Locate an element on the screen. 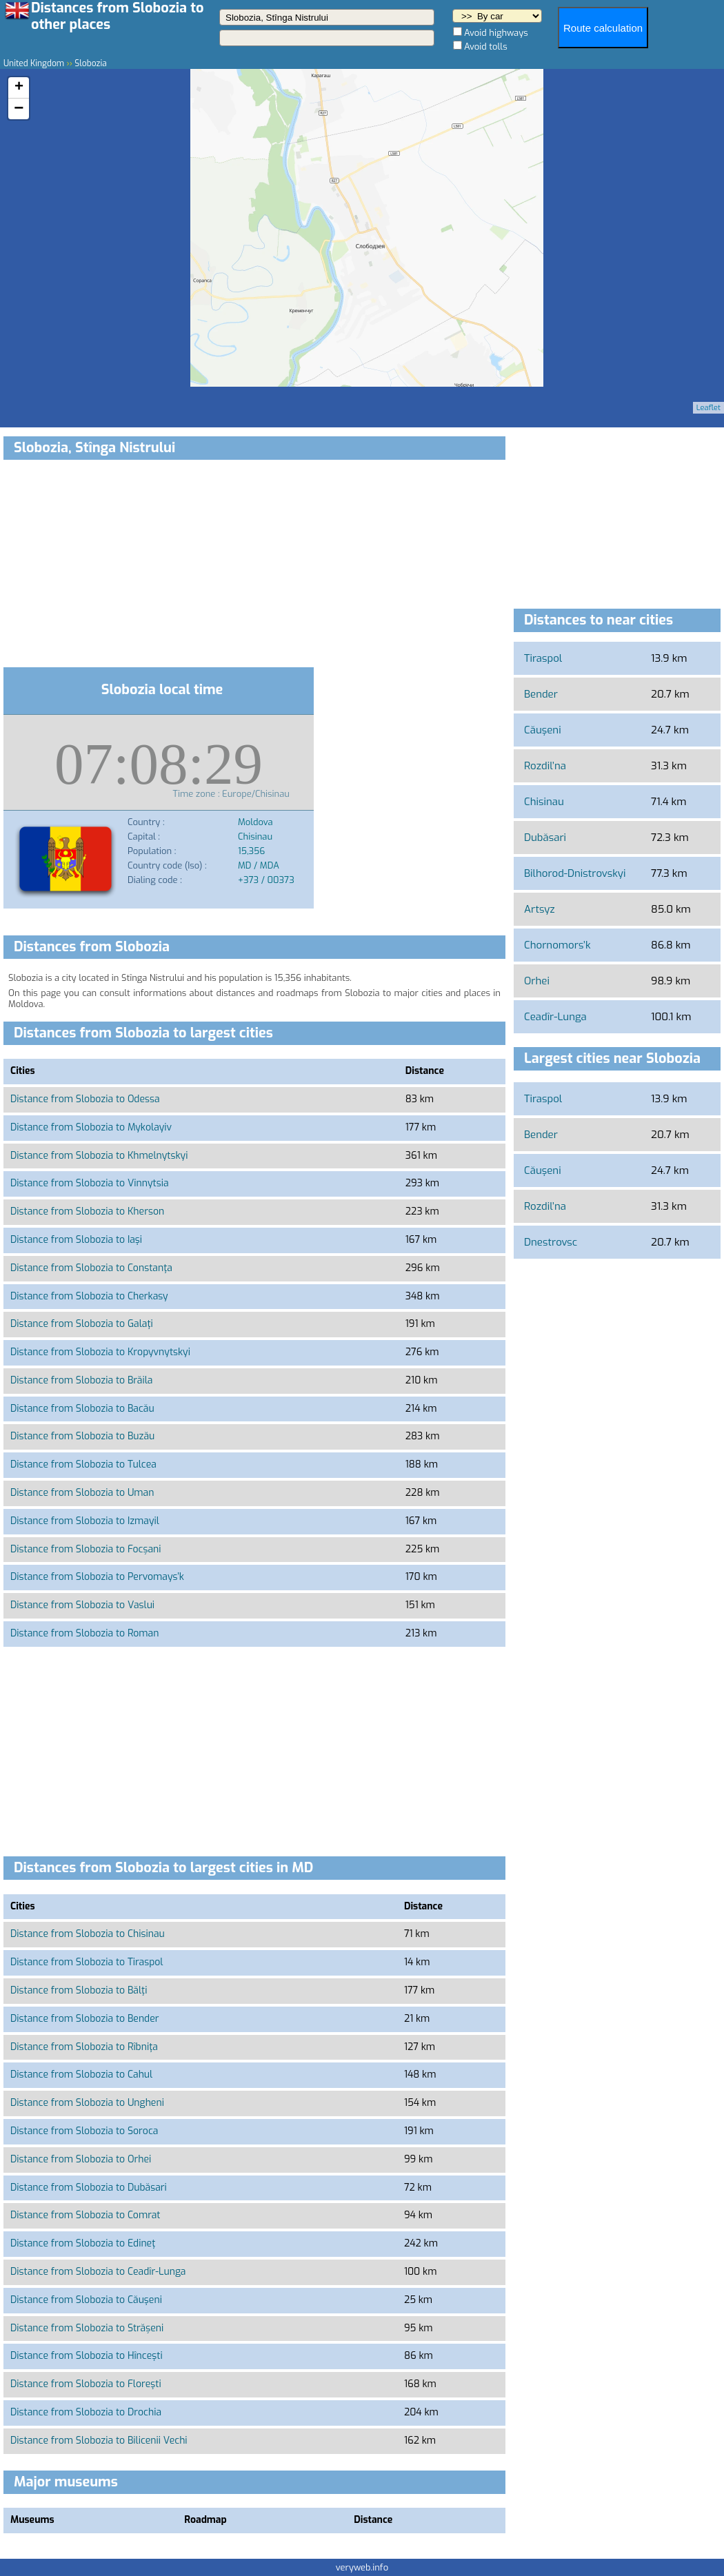 Image resolution: width=724 pixels, height=2576 pixels. Distance from Slobozia to Kropyvnytskyi is located at coordinates (100, 1352).